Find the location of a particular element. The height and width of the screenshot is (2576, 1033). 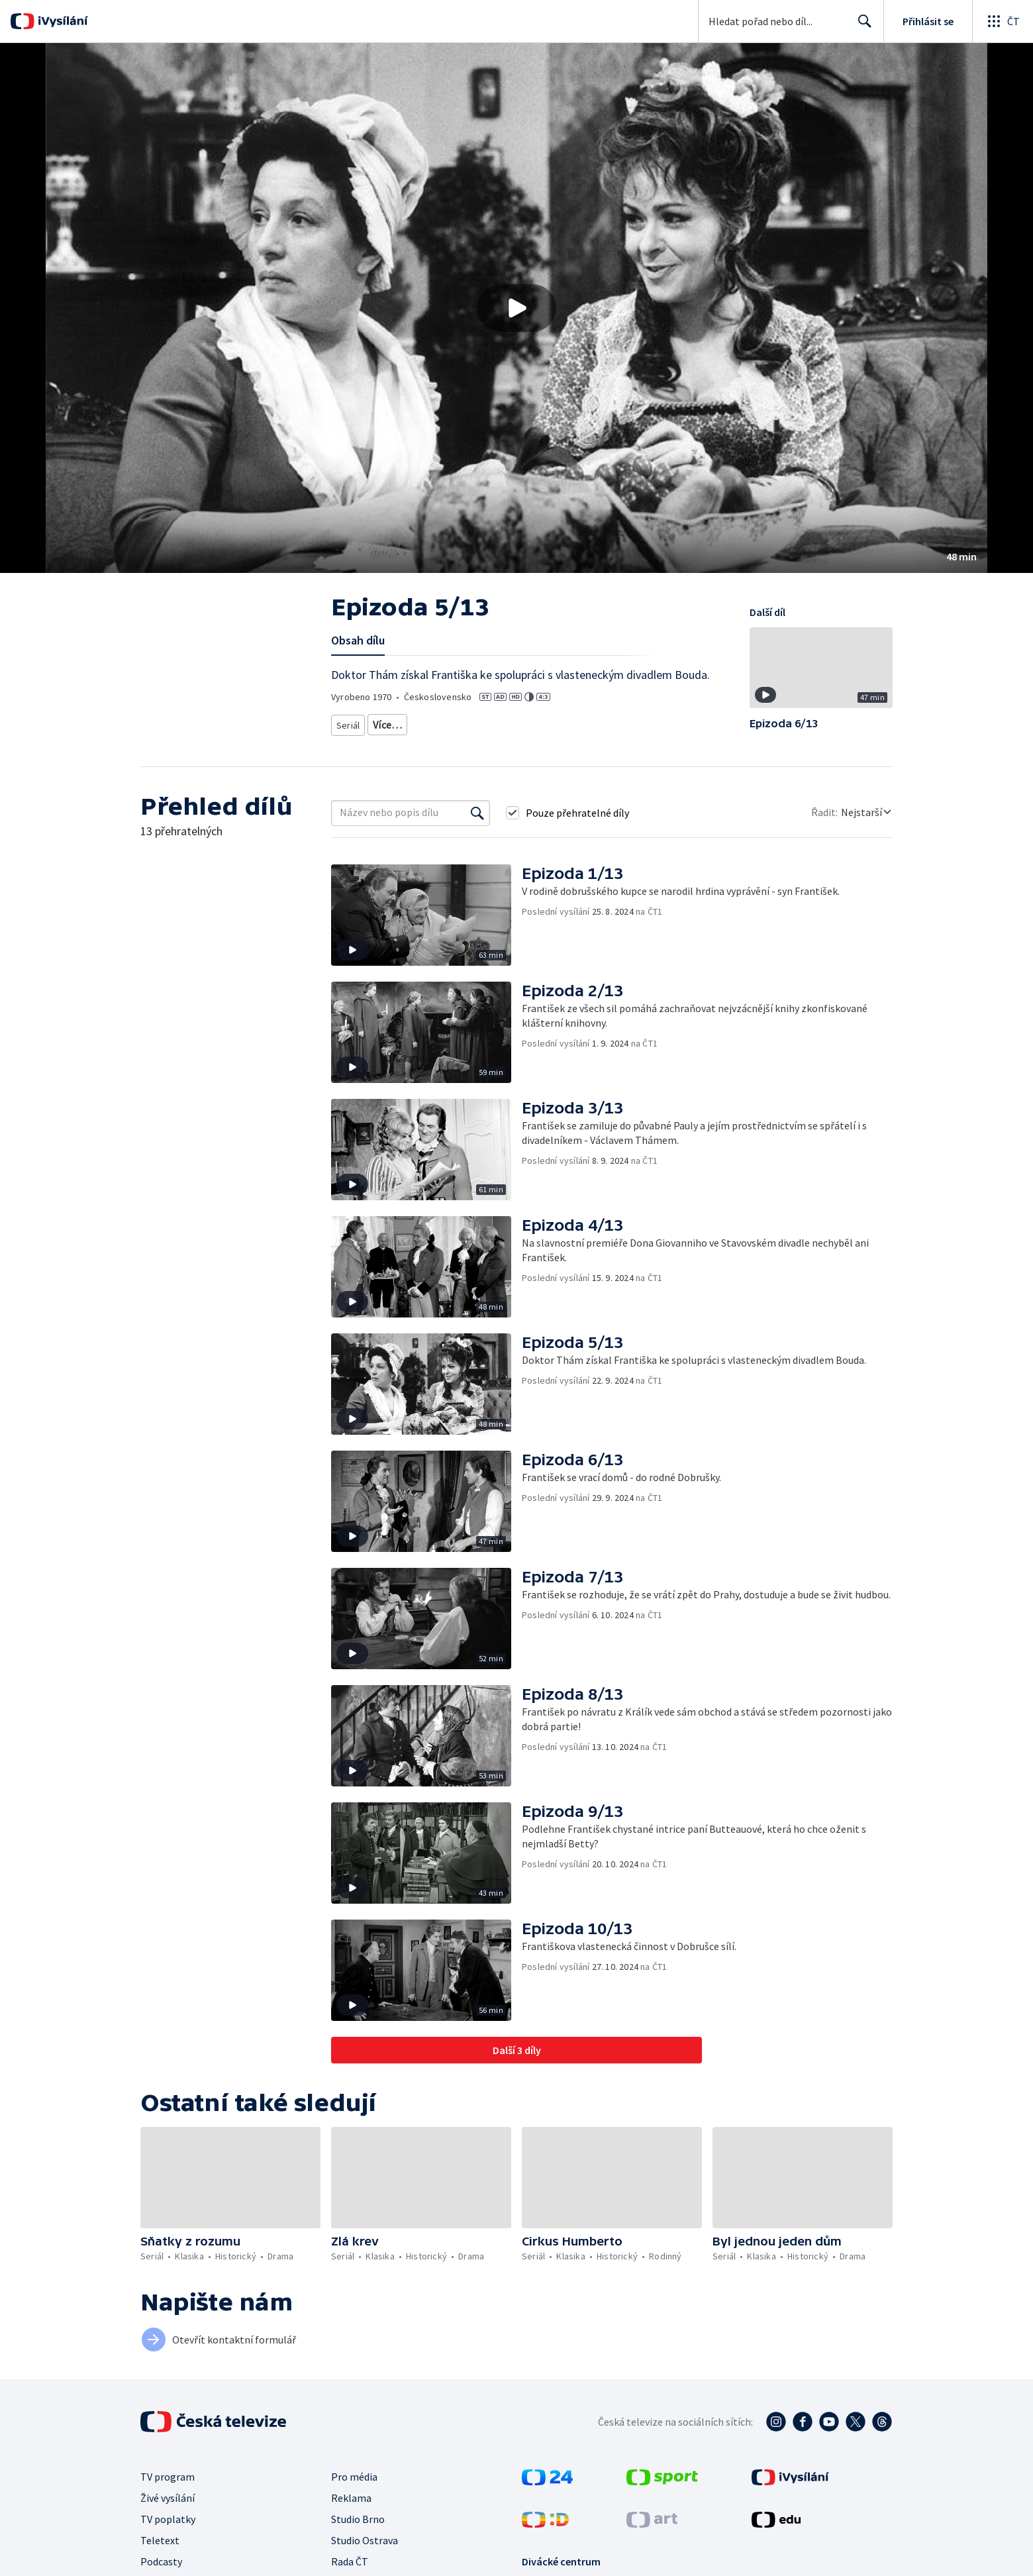

Pro média is located at coordinates (354, 2485).